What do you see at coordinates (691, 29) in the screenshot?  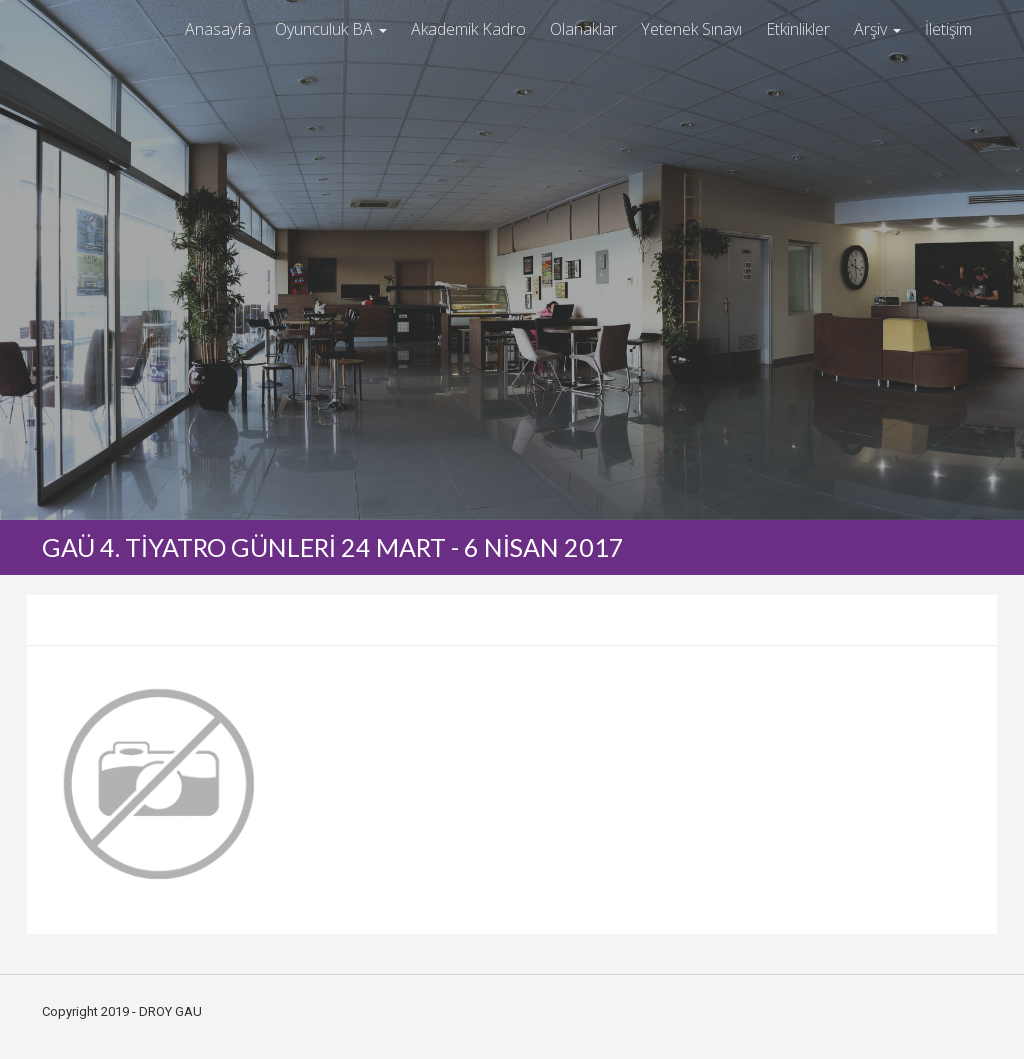 I see `Yetenek Sınavı` at bounding box center [691, 29].